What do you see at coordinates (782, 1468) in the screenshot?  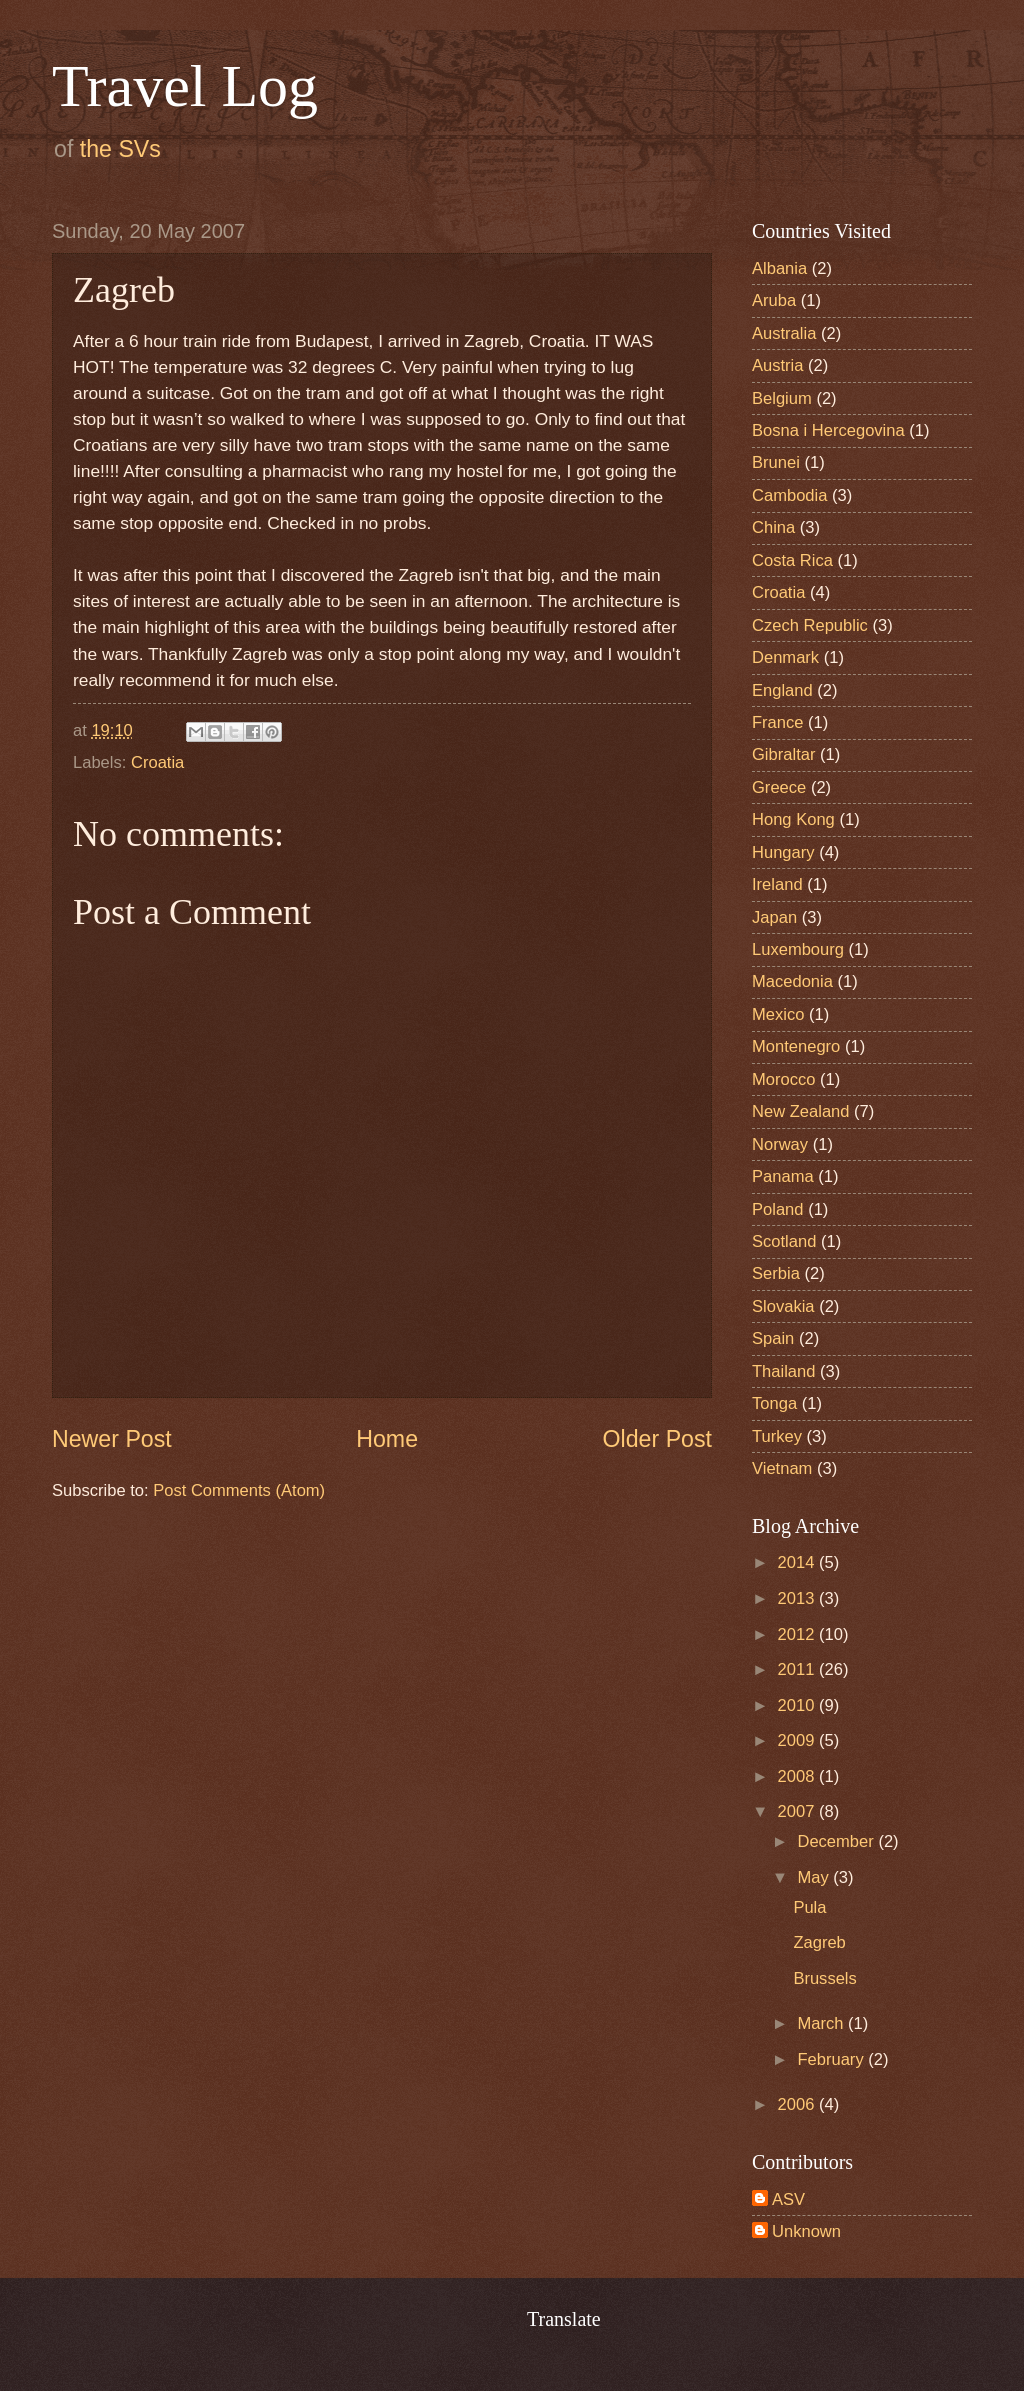 I see `Vietnam` at bounding box center [782, 1468].